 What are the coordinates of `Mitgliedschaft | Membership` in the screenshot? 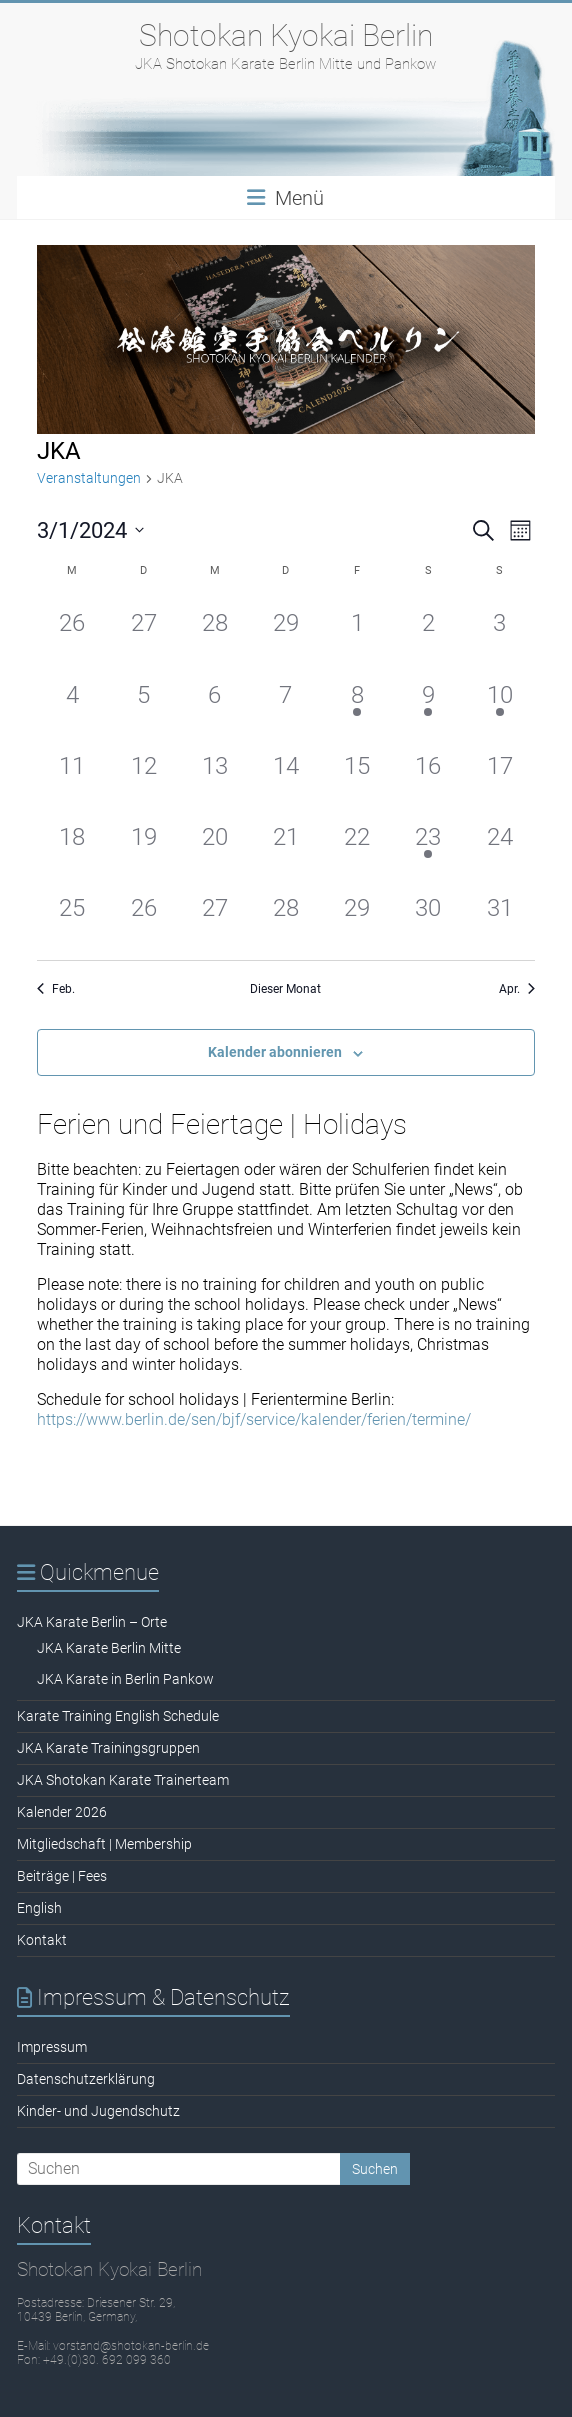 It's located at (104, 1844).